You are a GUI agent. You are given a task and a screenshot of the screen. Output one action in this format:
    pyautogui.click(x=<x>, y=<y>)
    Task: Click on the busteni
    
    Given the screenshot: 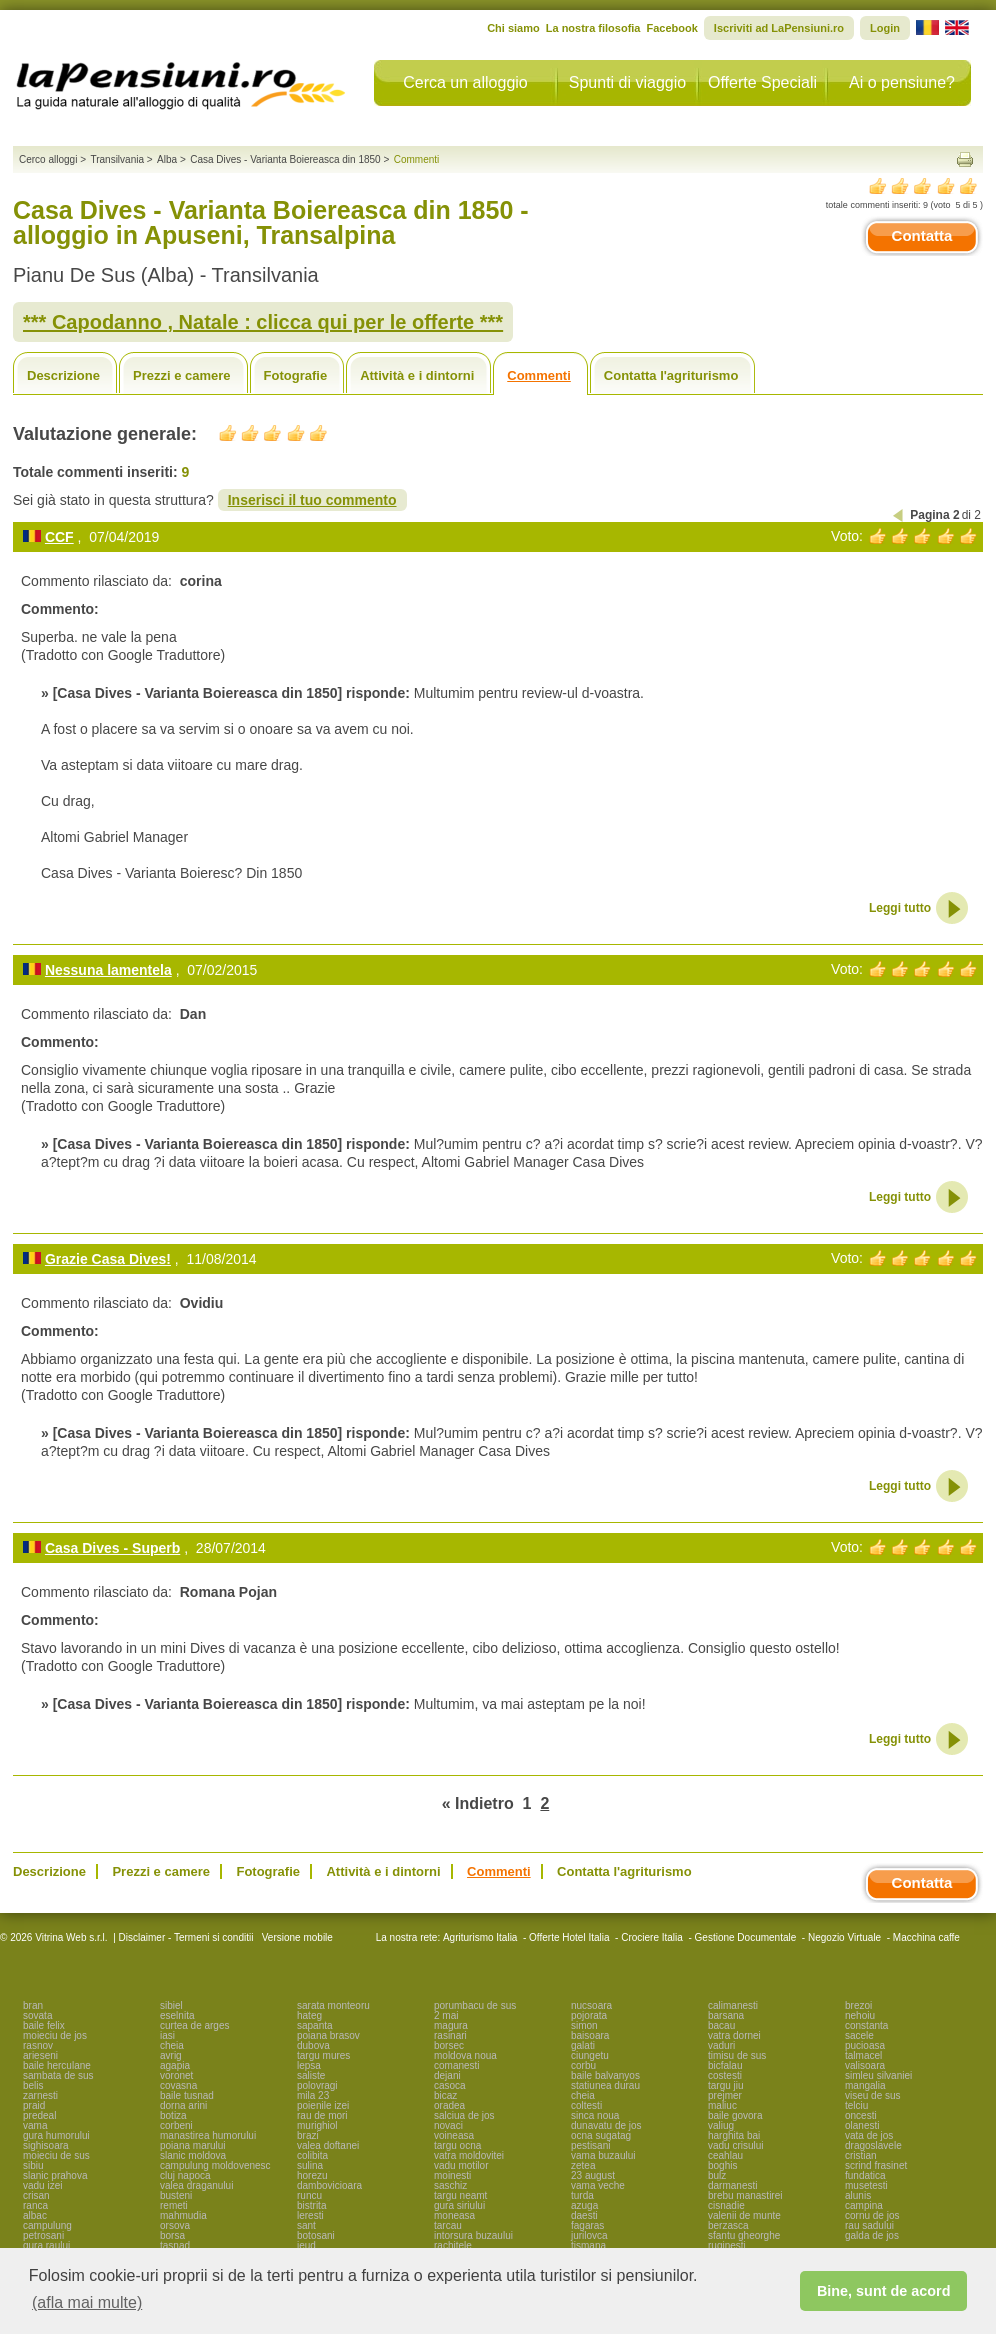 What is the action you would take?
    pyautogui.click(x=176, y=2195)
    